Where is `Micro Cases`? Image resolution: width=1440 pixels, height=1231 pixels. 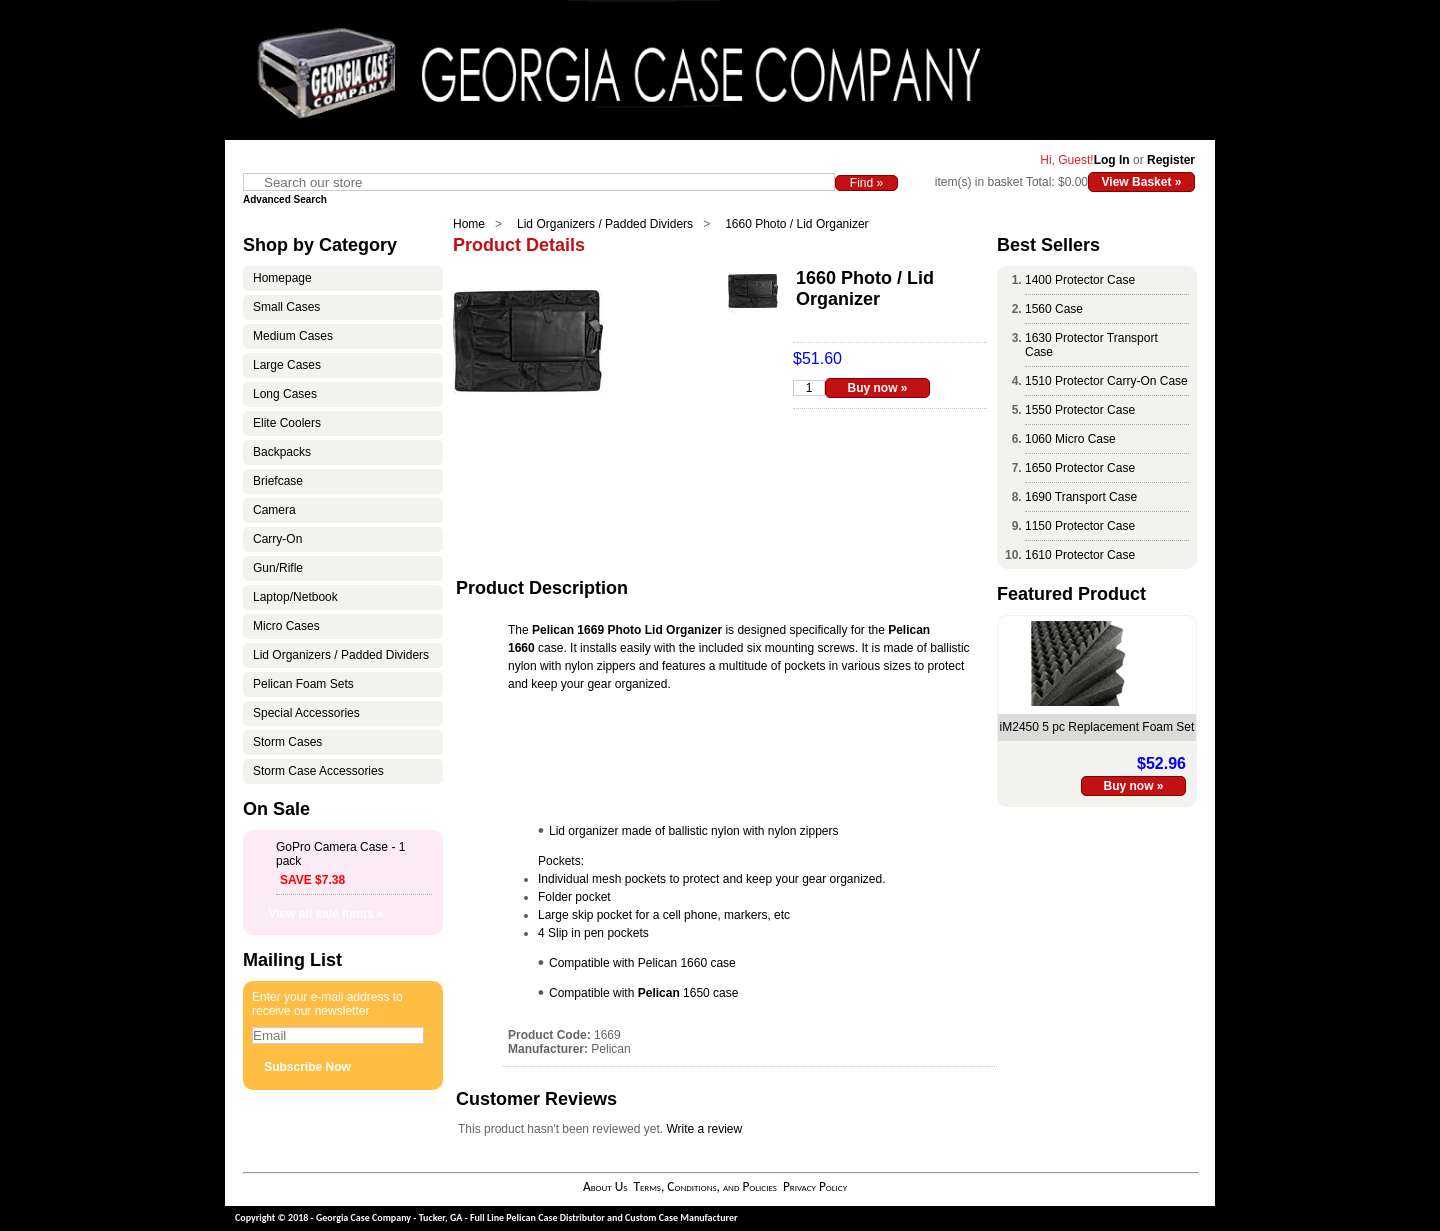
Micro Cases is located at coordinates (286, 626).